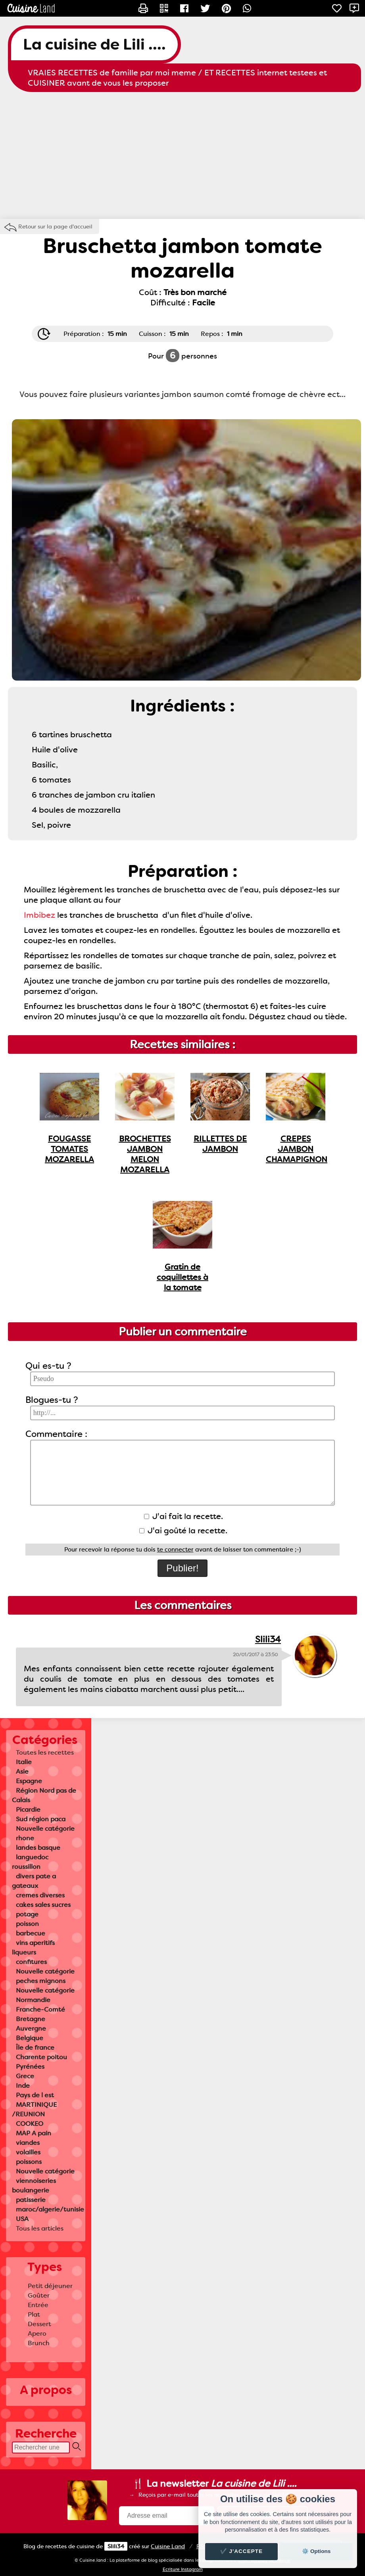 The width and height of the screenshot is (365, 2576). I want to click on Île de france, so click(35, 2047).